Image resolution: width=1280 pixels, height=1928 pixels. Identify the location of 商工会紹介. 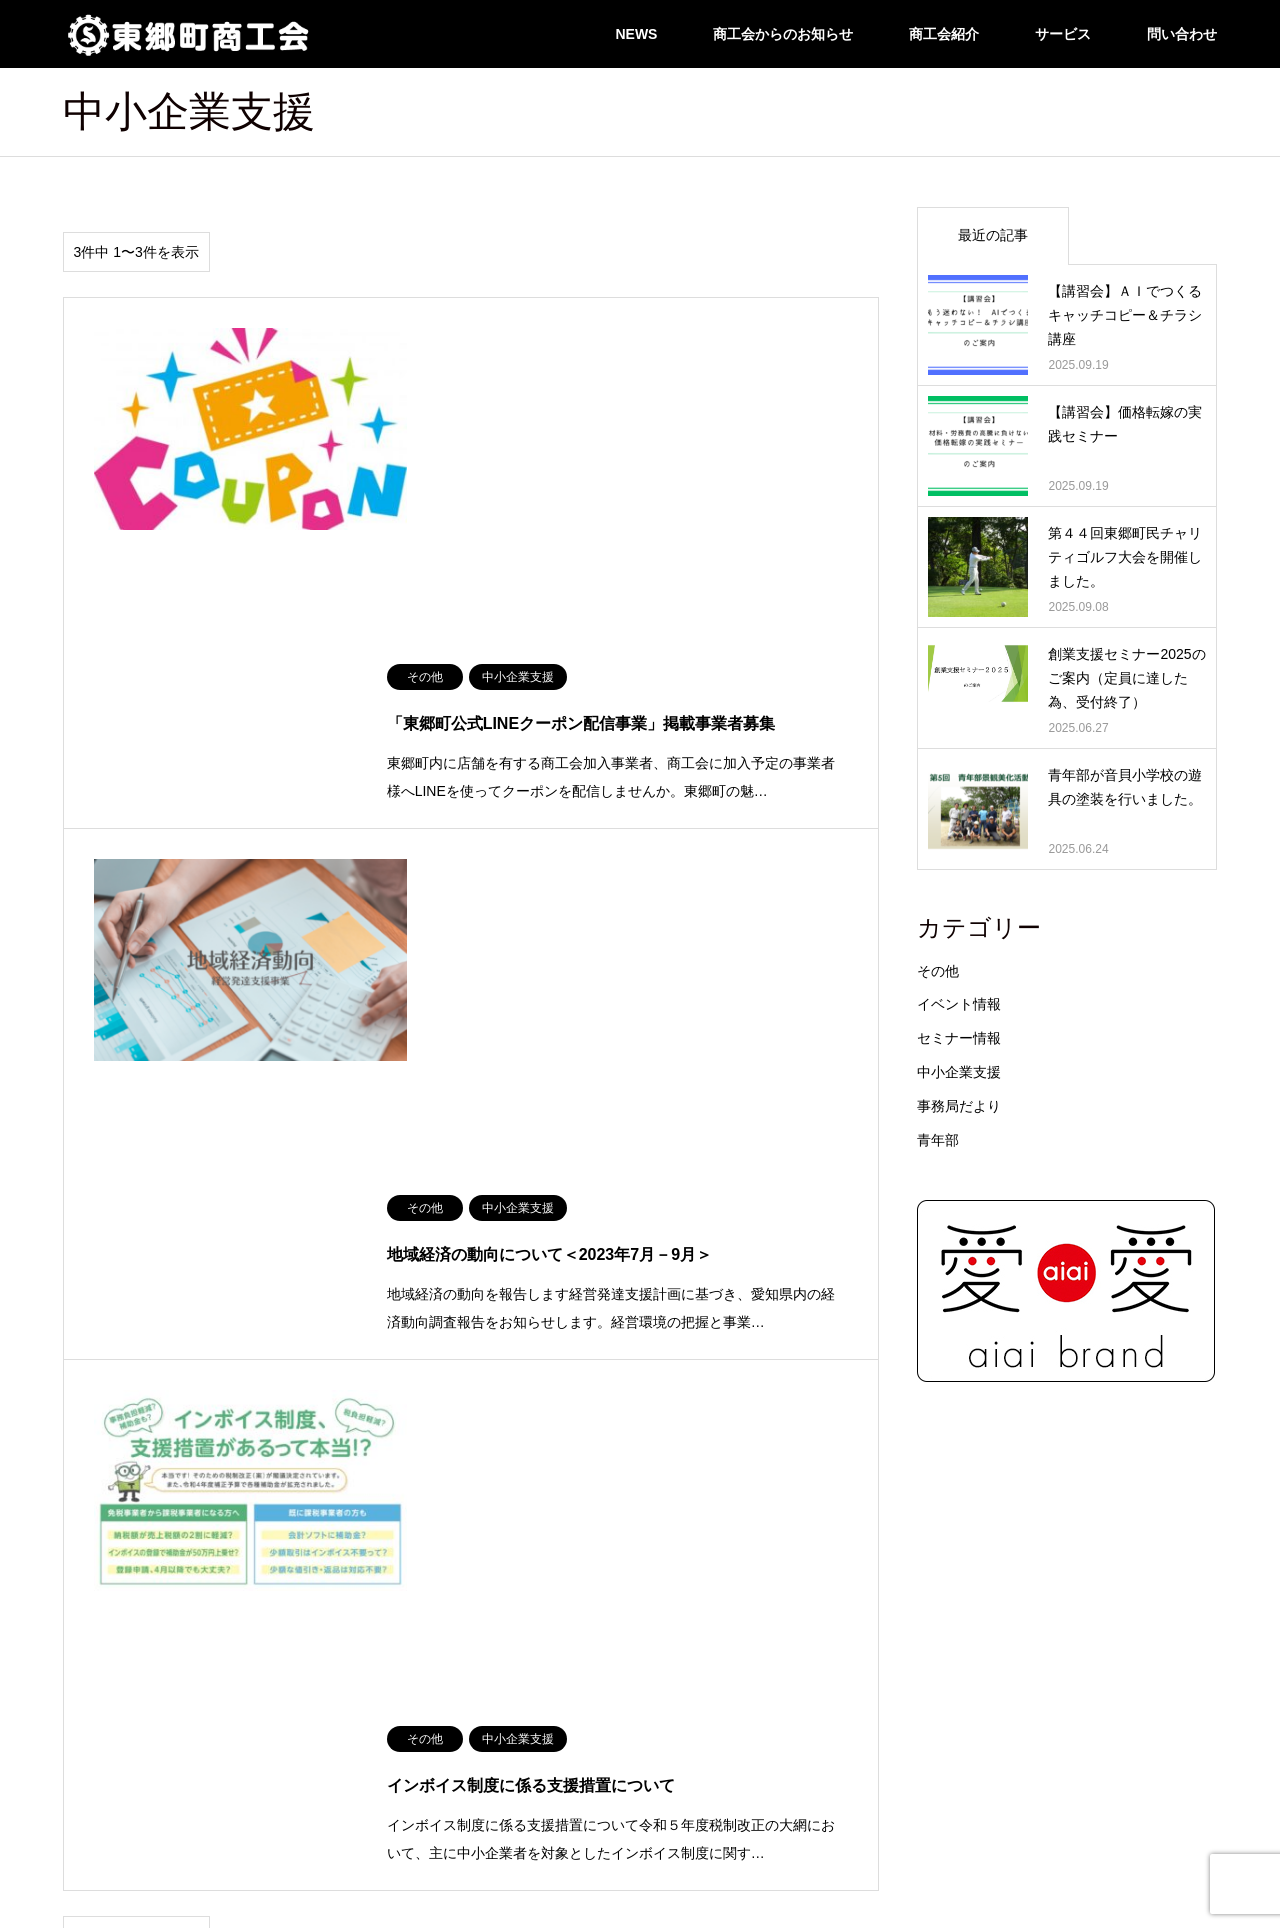
(944, 34).